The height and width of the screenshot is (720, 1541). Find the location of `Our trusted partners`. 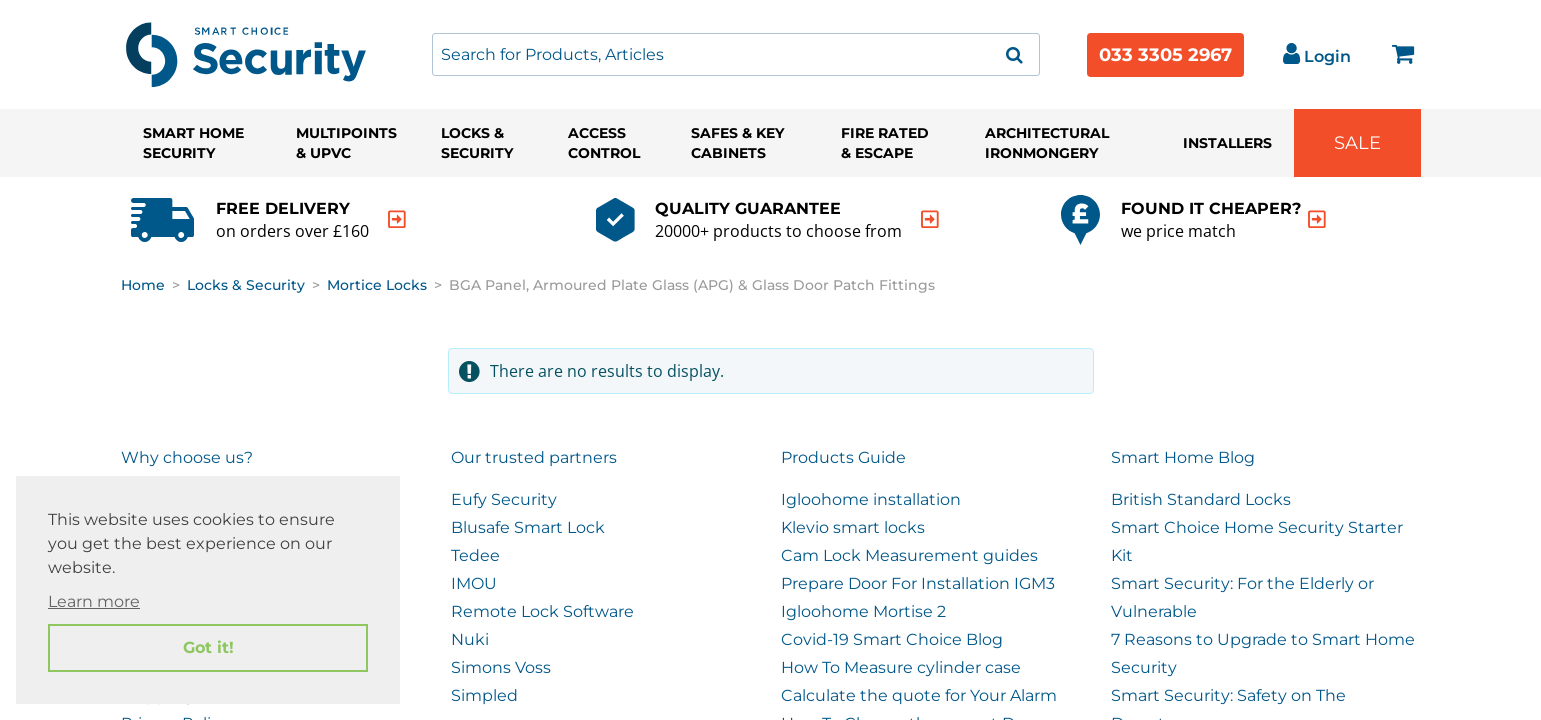

Our trusted partners is located at coordinates (534, 457).